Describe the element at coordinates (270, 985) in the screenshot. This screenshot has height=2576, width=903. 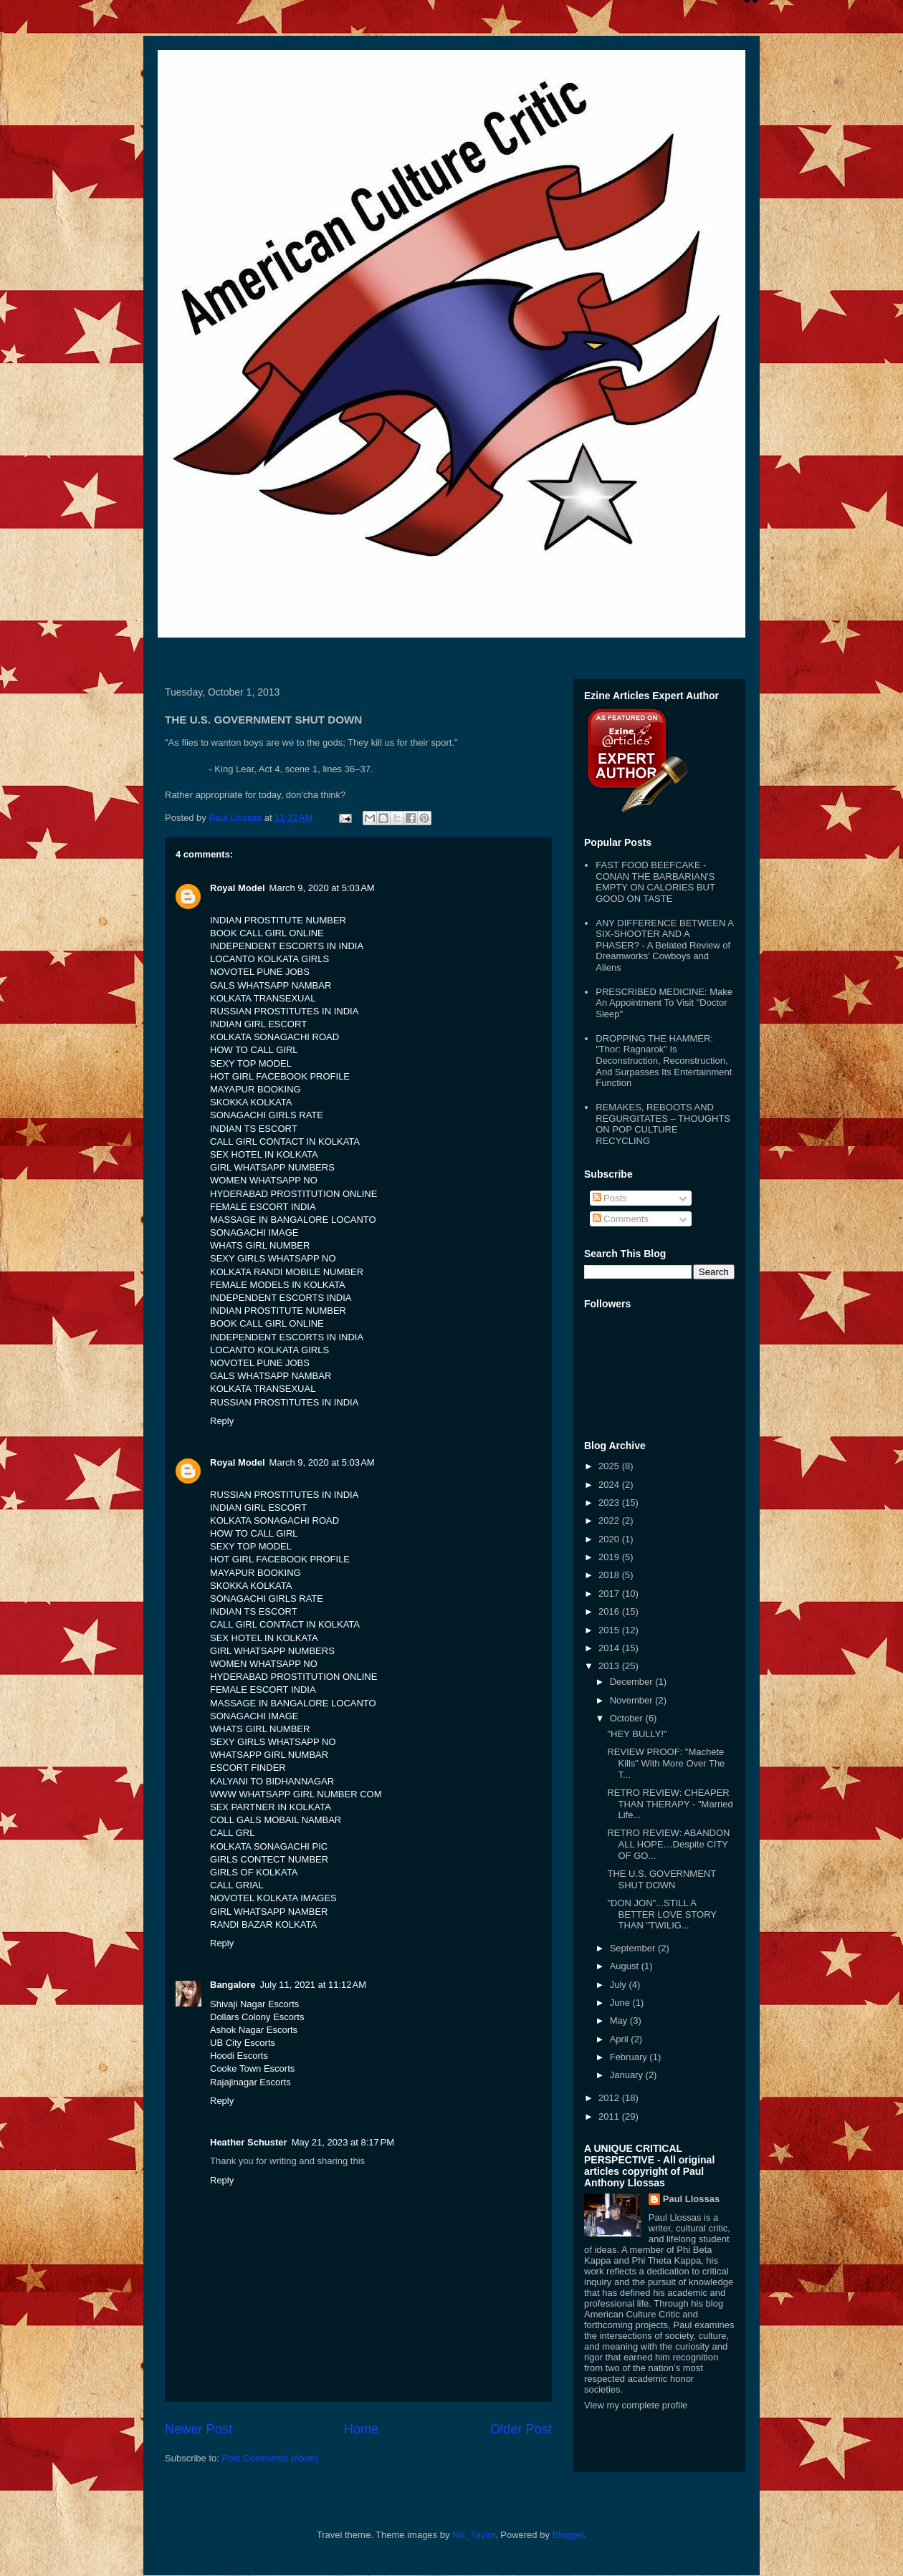
I see `GALS WHATSAPP NAMBAR` at that location.